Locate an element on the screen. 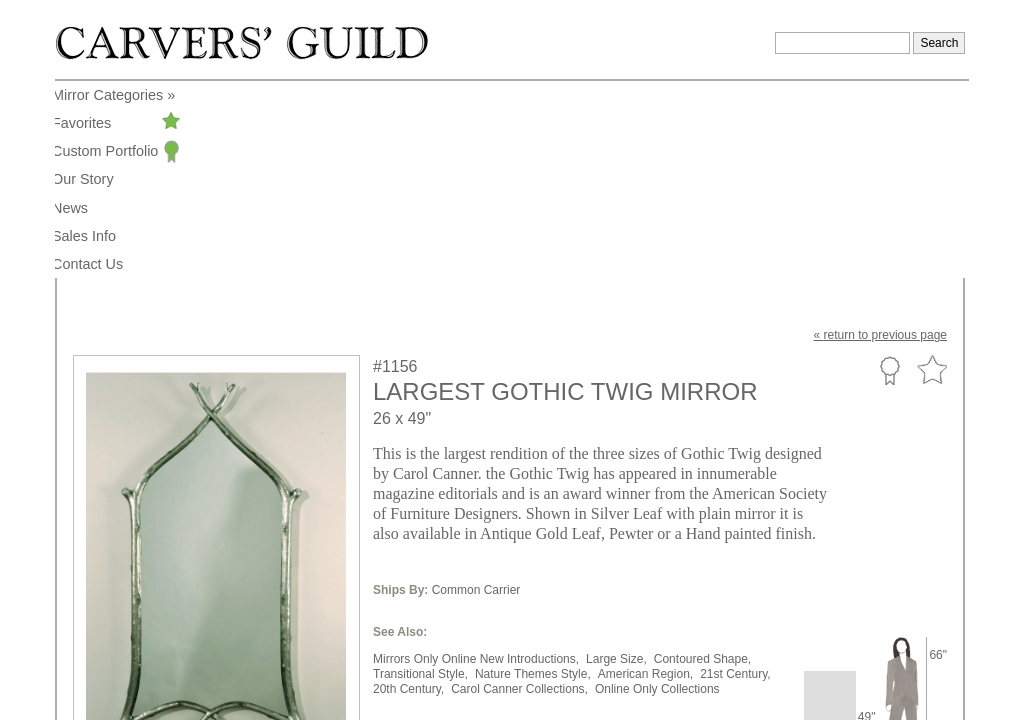 The image size is (1024, 720). Online Only Collections is located at coordinates (657, 492).